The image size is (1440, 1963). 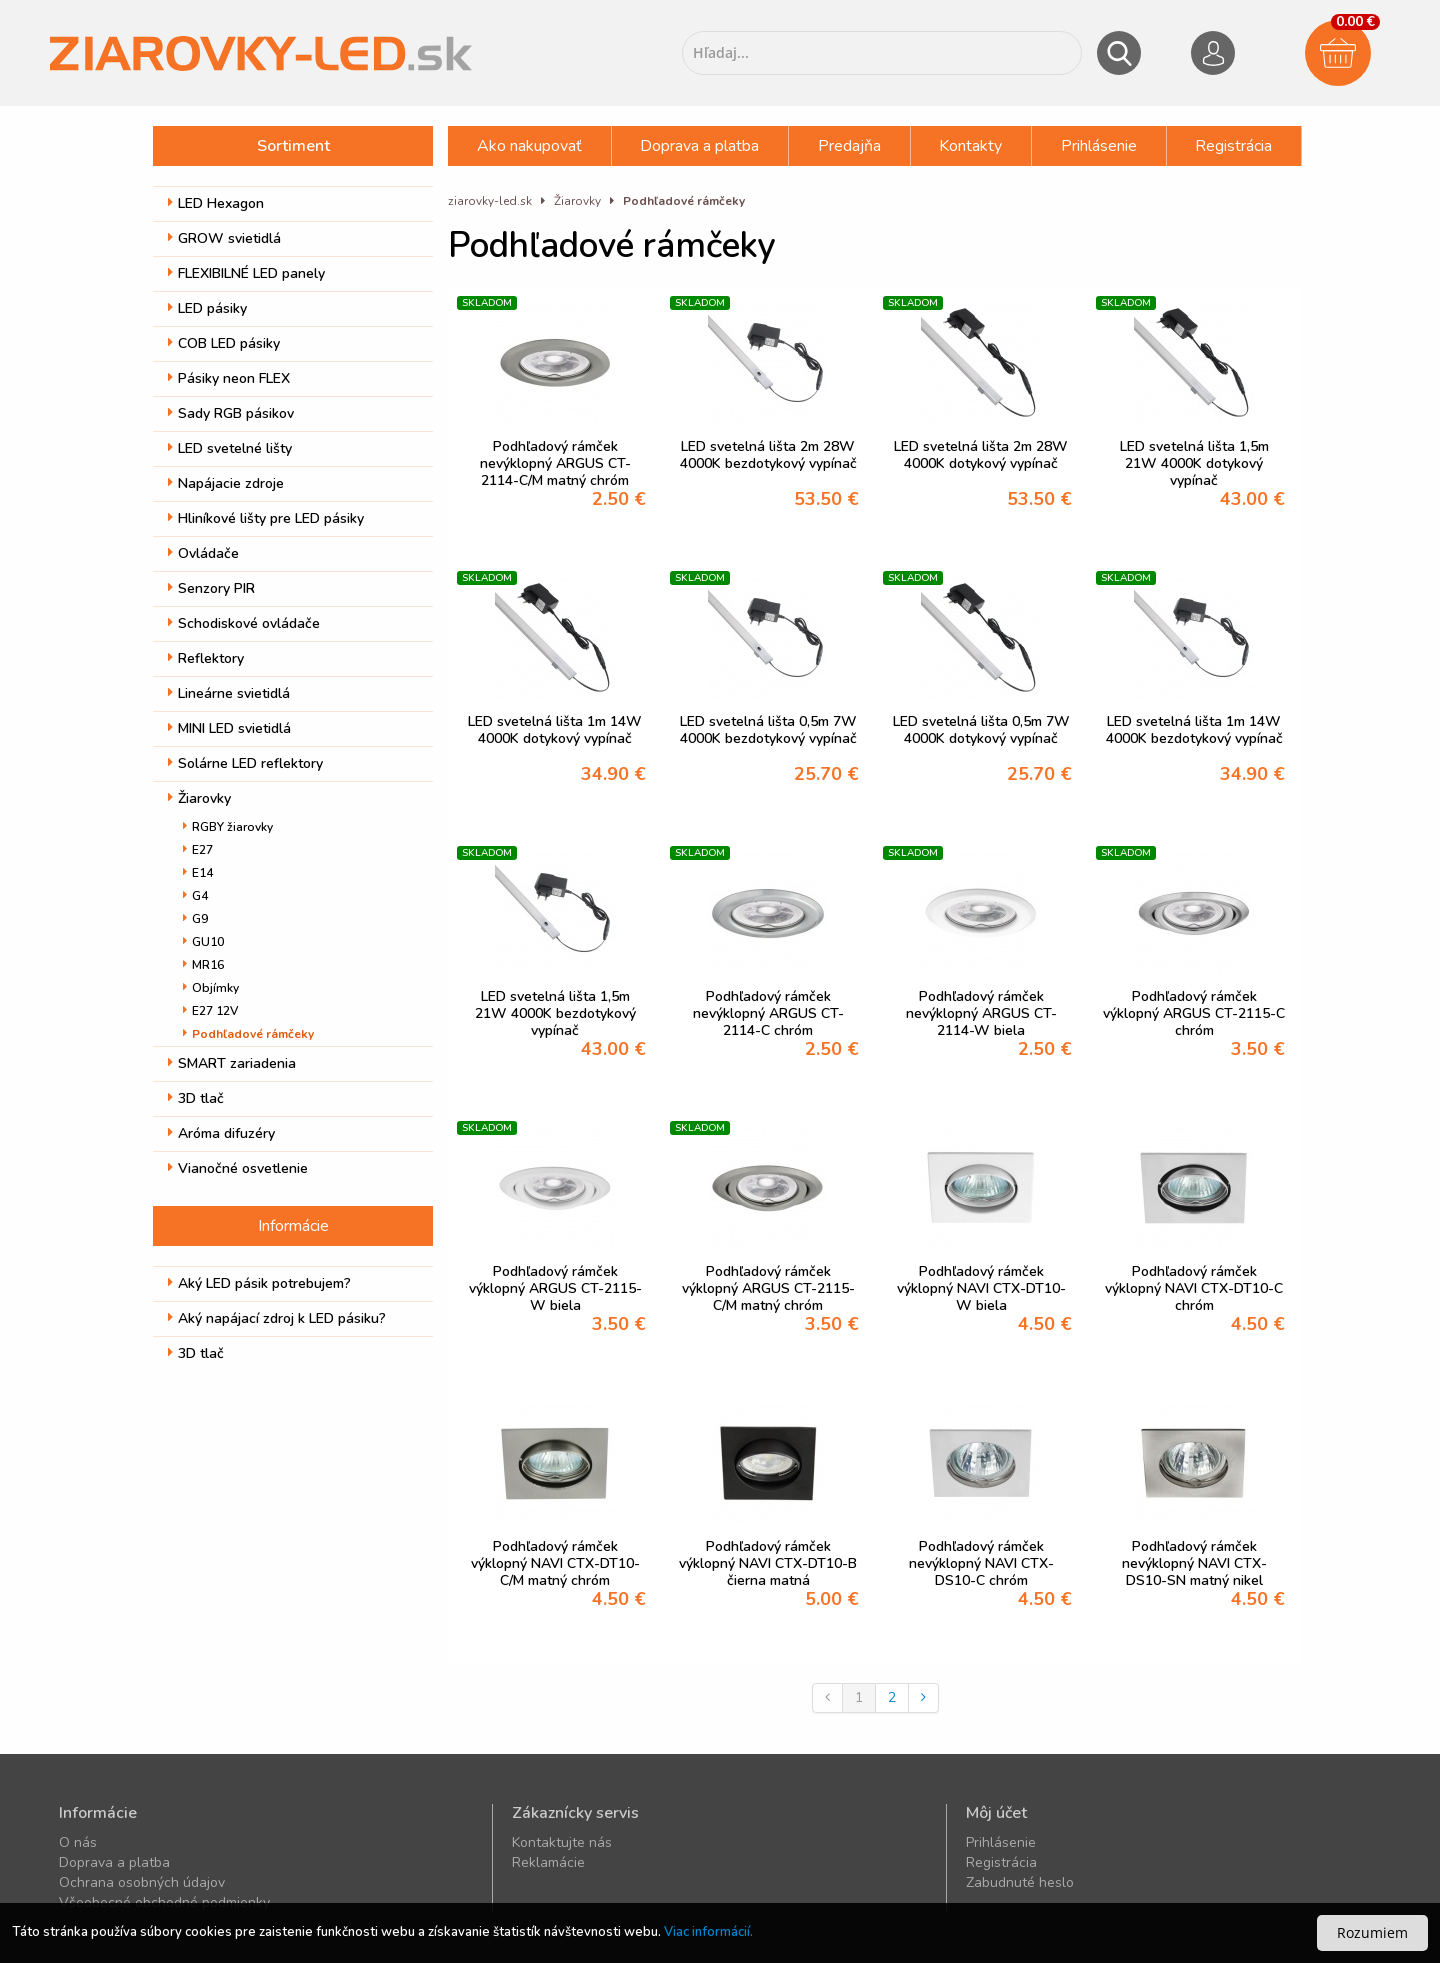 I want to click on 3D tlač, so click(x=196, y=1098).